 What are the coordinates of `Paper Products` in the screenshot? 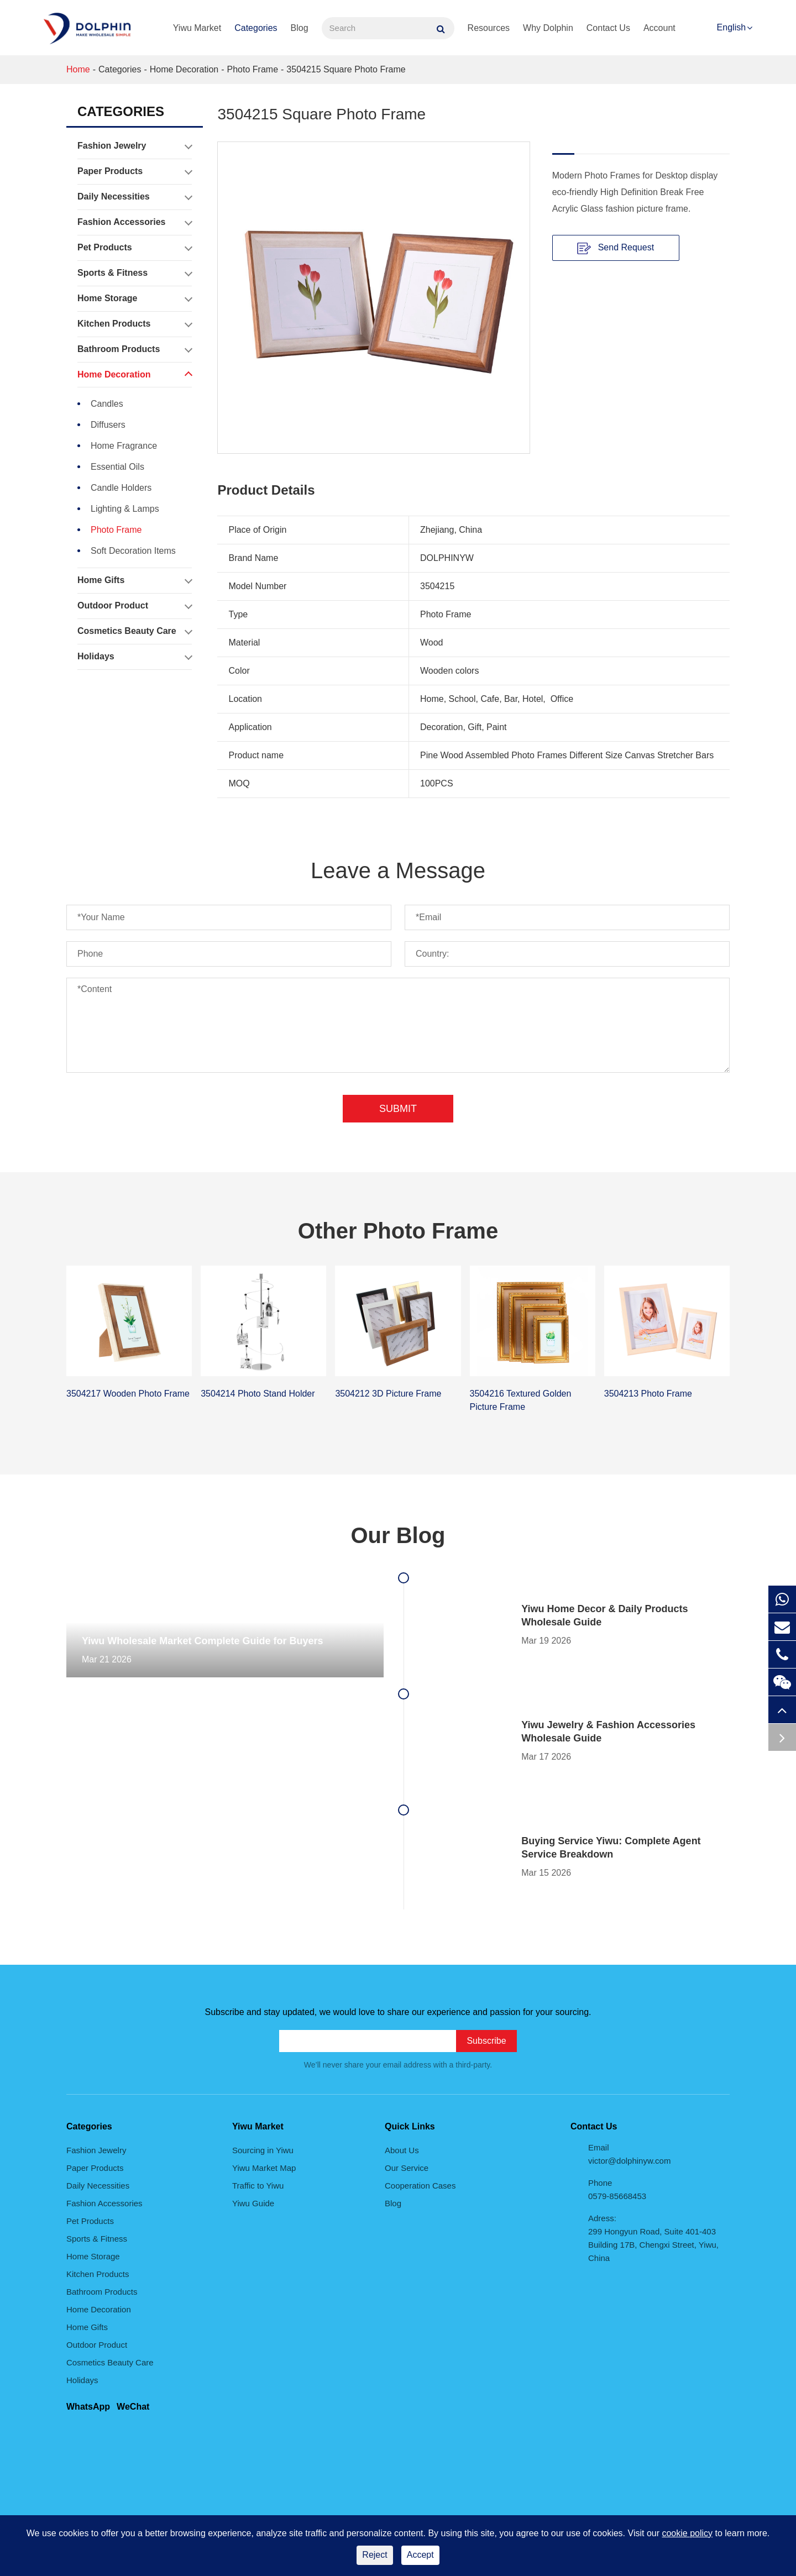 It's located at (134, 171).